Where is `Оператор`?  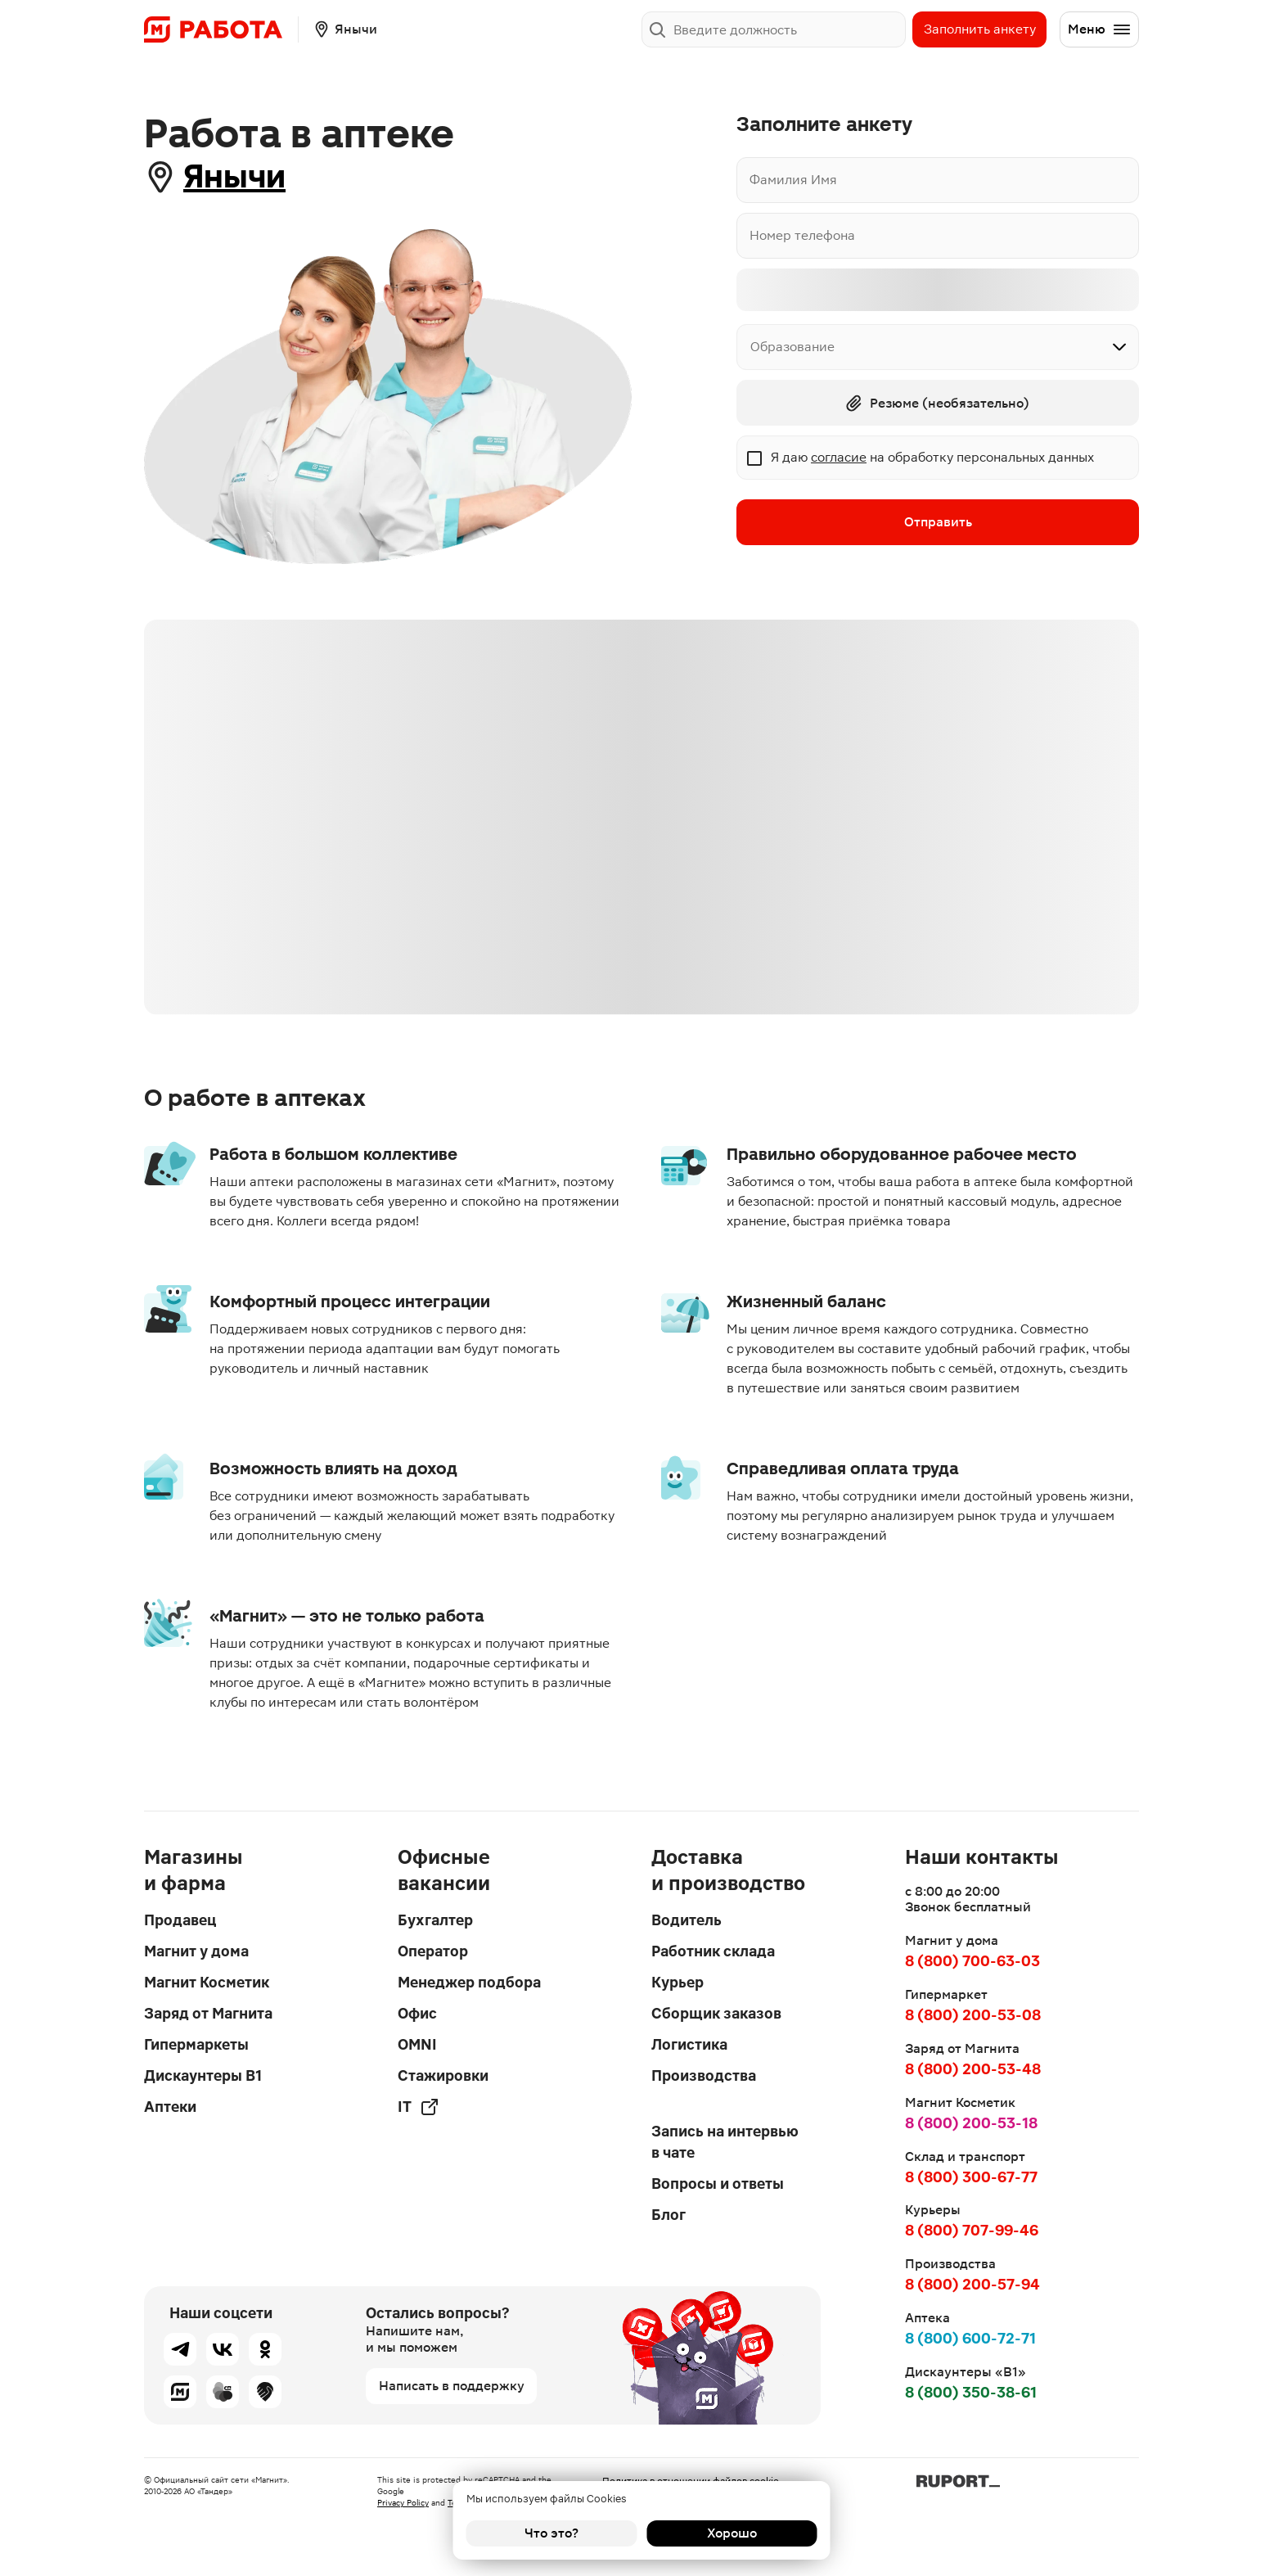
Оператор is located at coordinates (433, 1951).